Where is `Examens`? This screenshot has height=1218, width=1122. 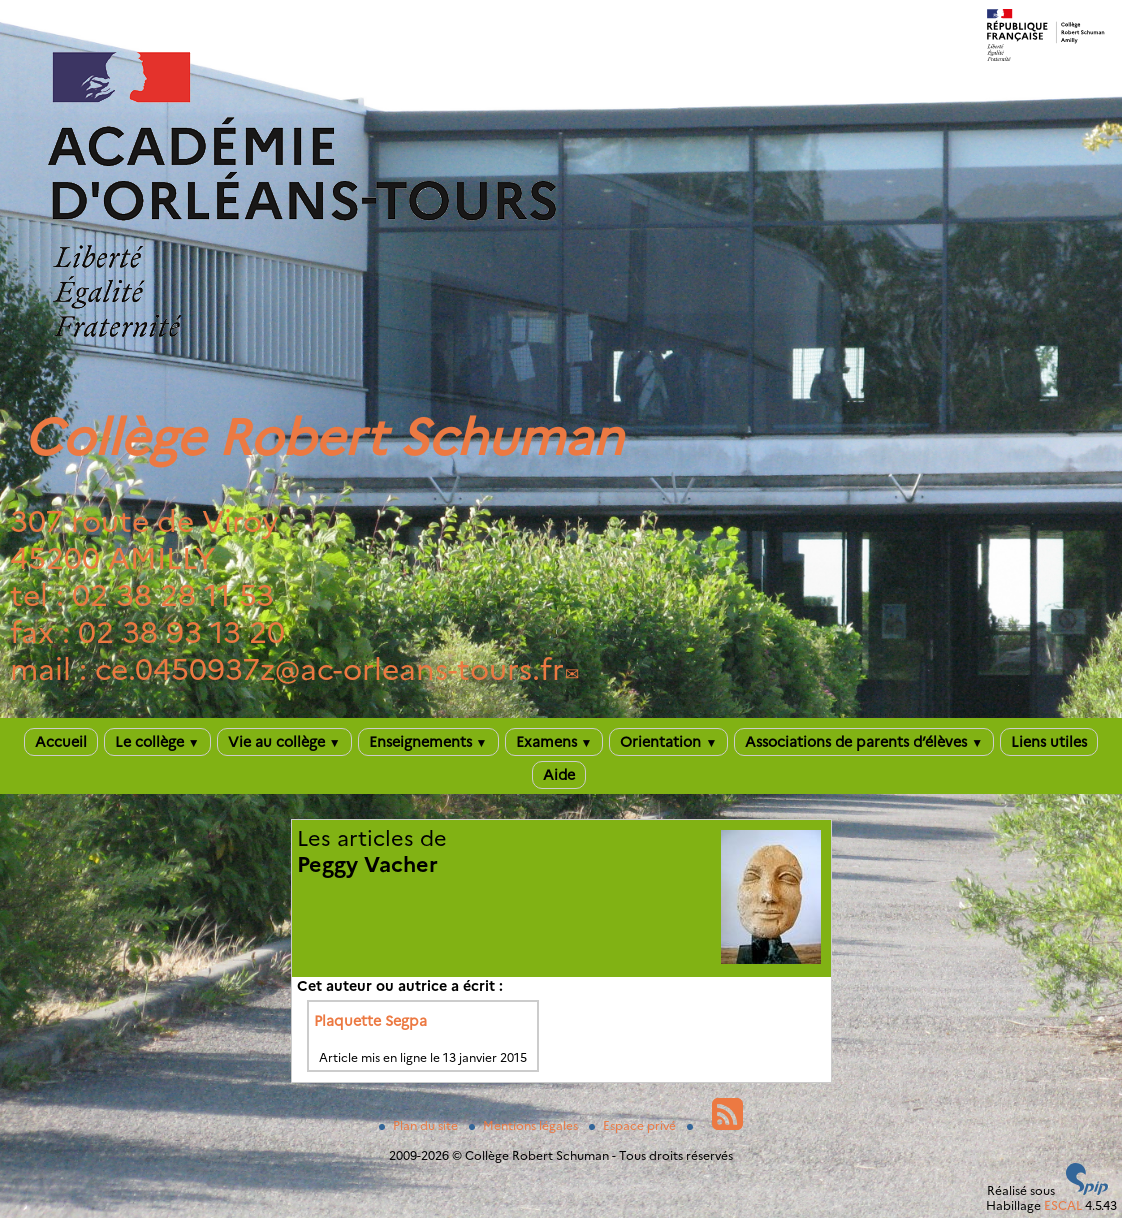 Examens is located at coordinates (554, 742).